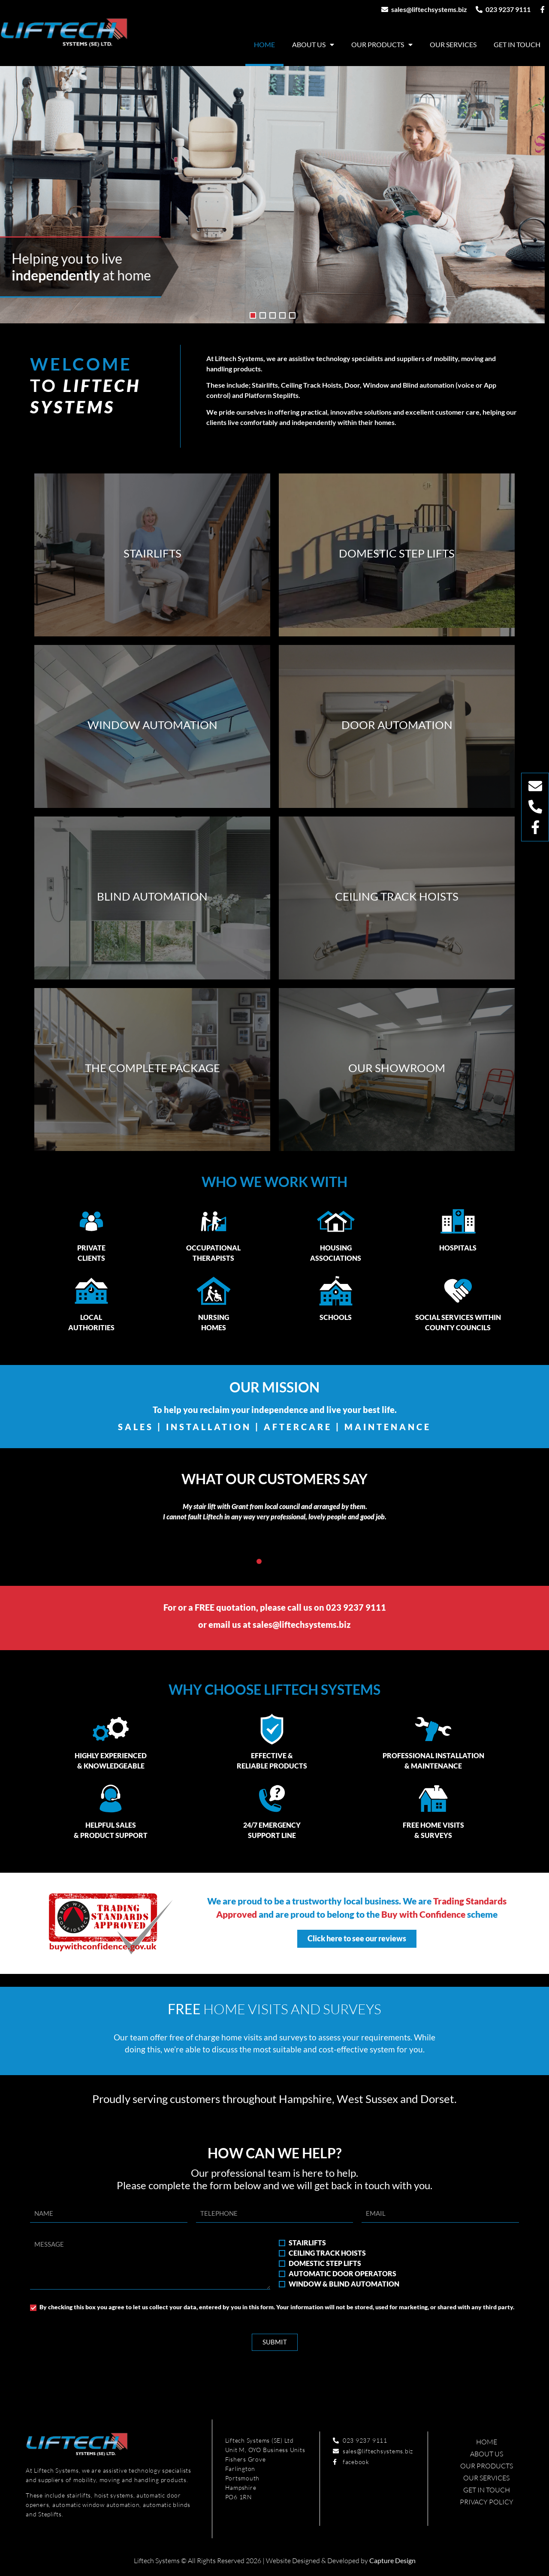  I want to click on DOMESTIC STEP LIFTS, so click(325, 2263).